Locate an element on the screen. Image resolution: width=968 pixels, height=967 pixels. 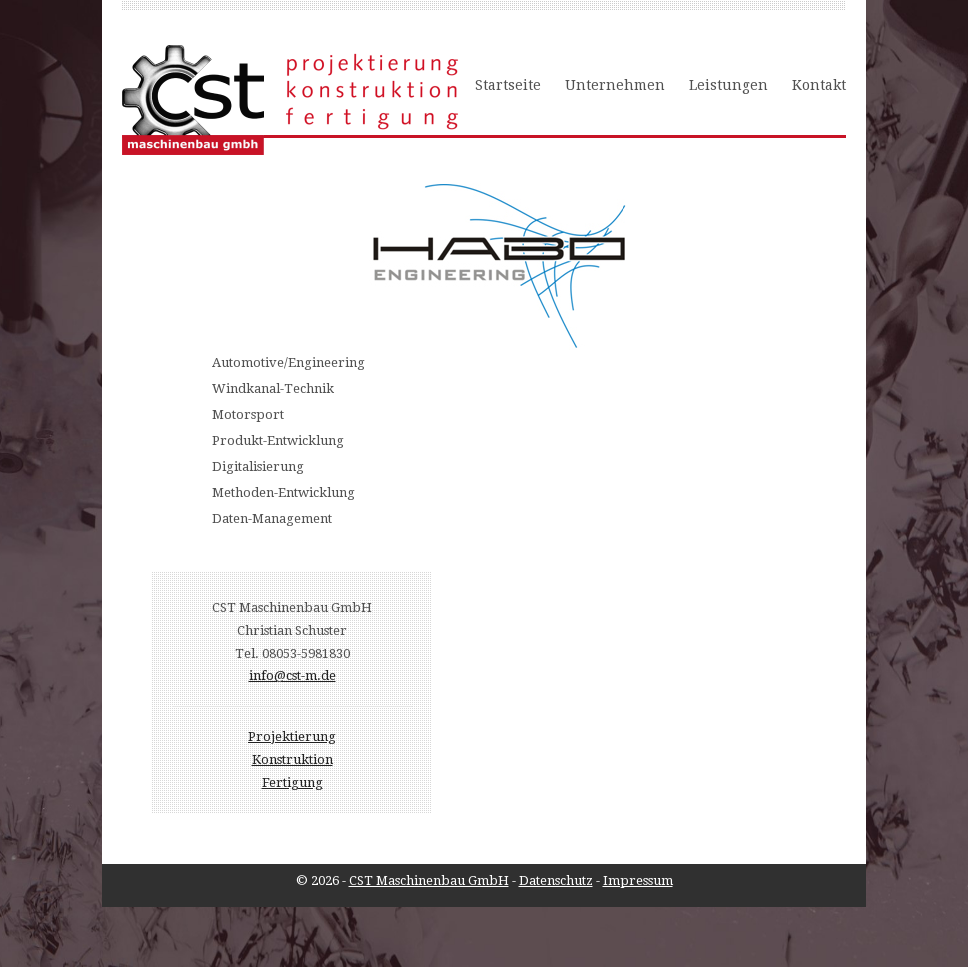
Unternehmen is located at coordinates (615, 85).